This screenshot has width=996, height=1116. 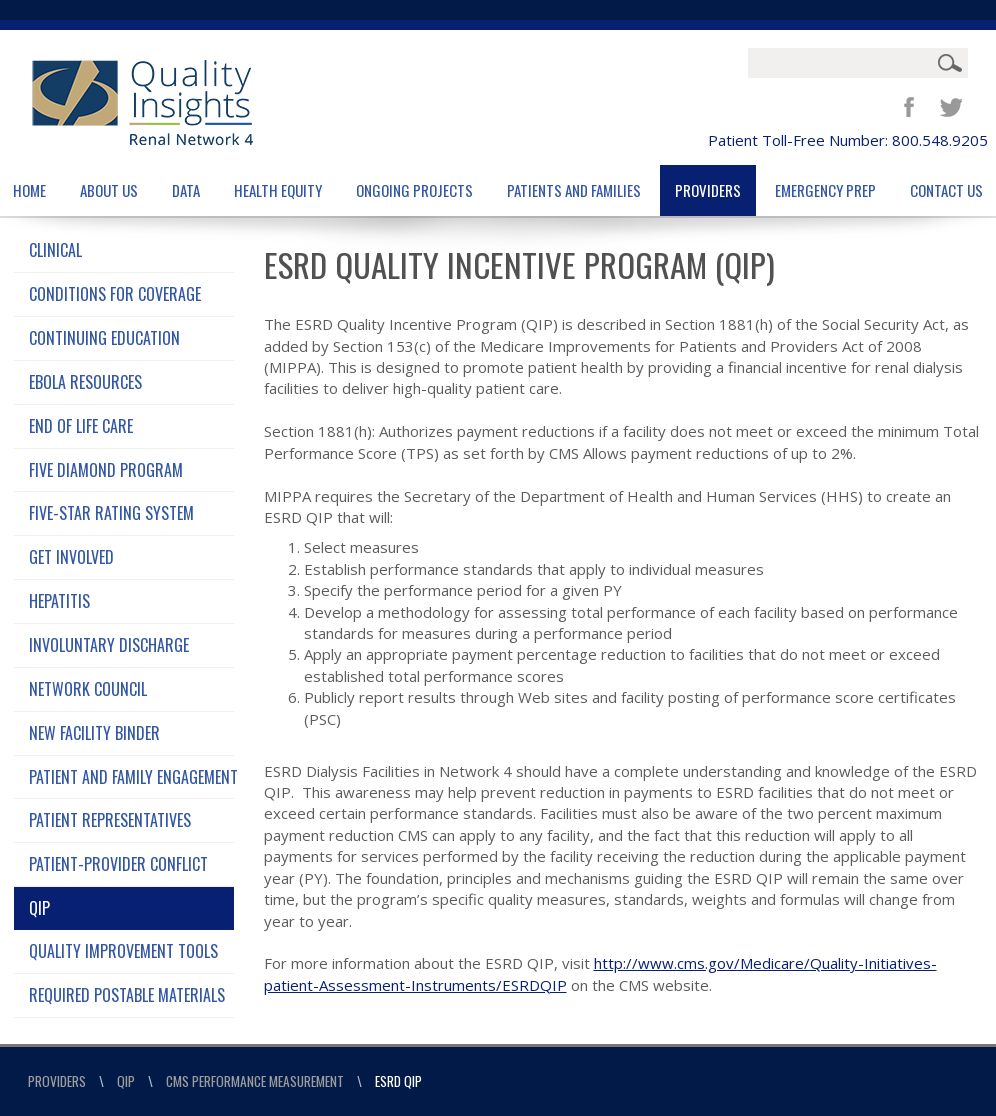 What do you see at coordinates (59, 601) in the screenshot?
I see `Hepatitis` at bounding box center [59, 601].